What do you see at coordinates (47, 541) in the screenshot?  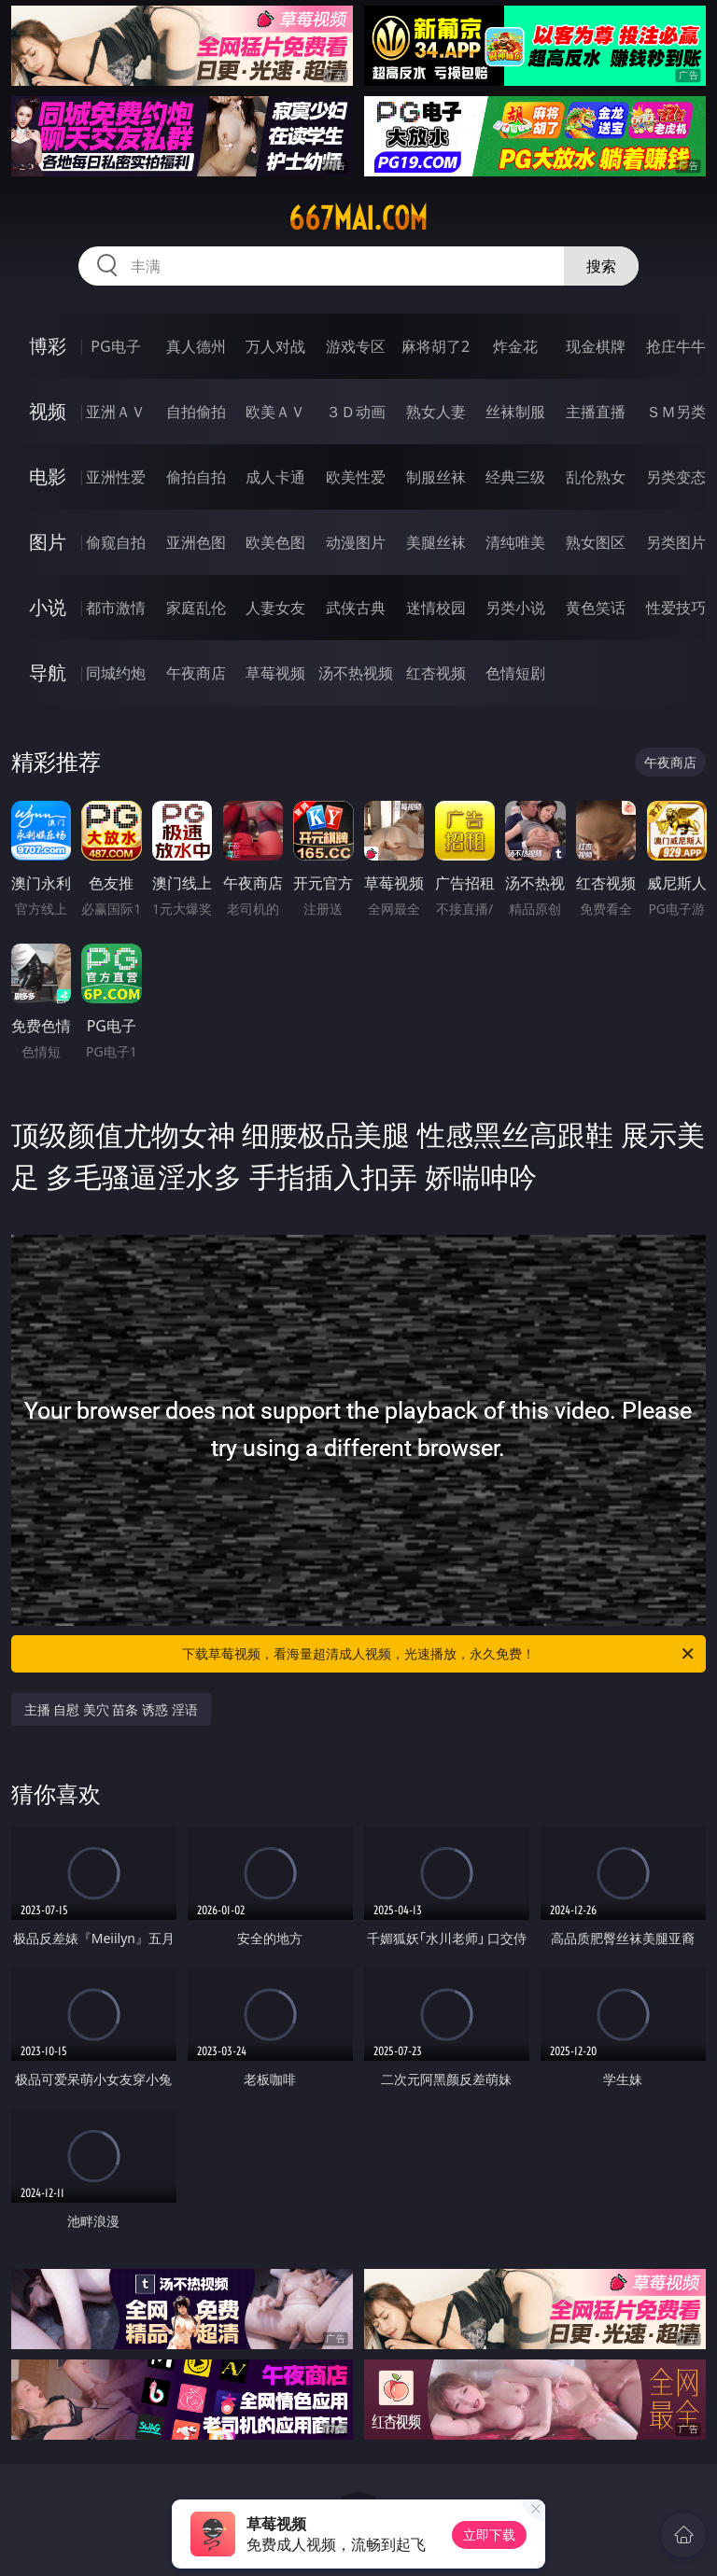 I see `图片` at bounding box center [47, 541].